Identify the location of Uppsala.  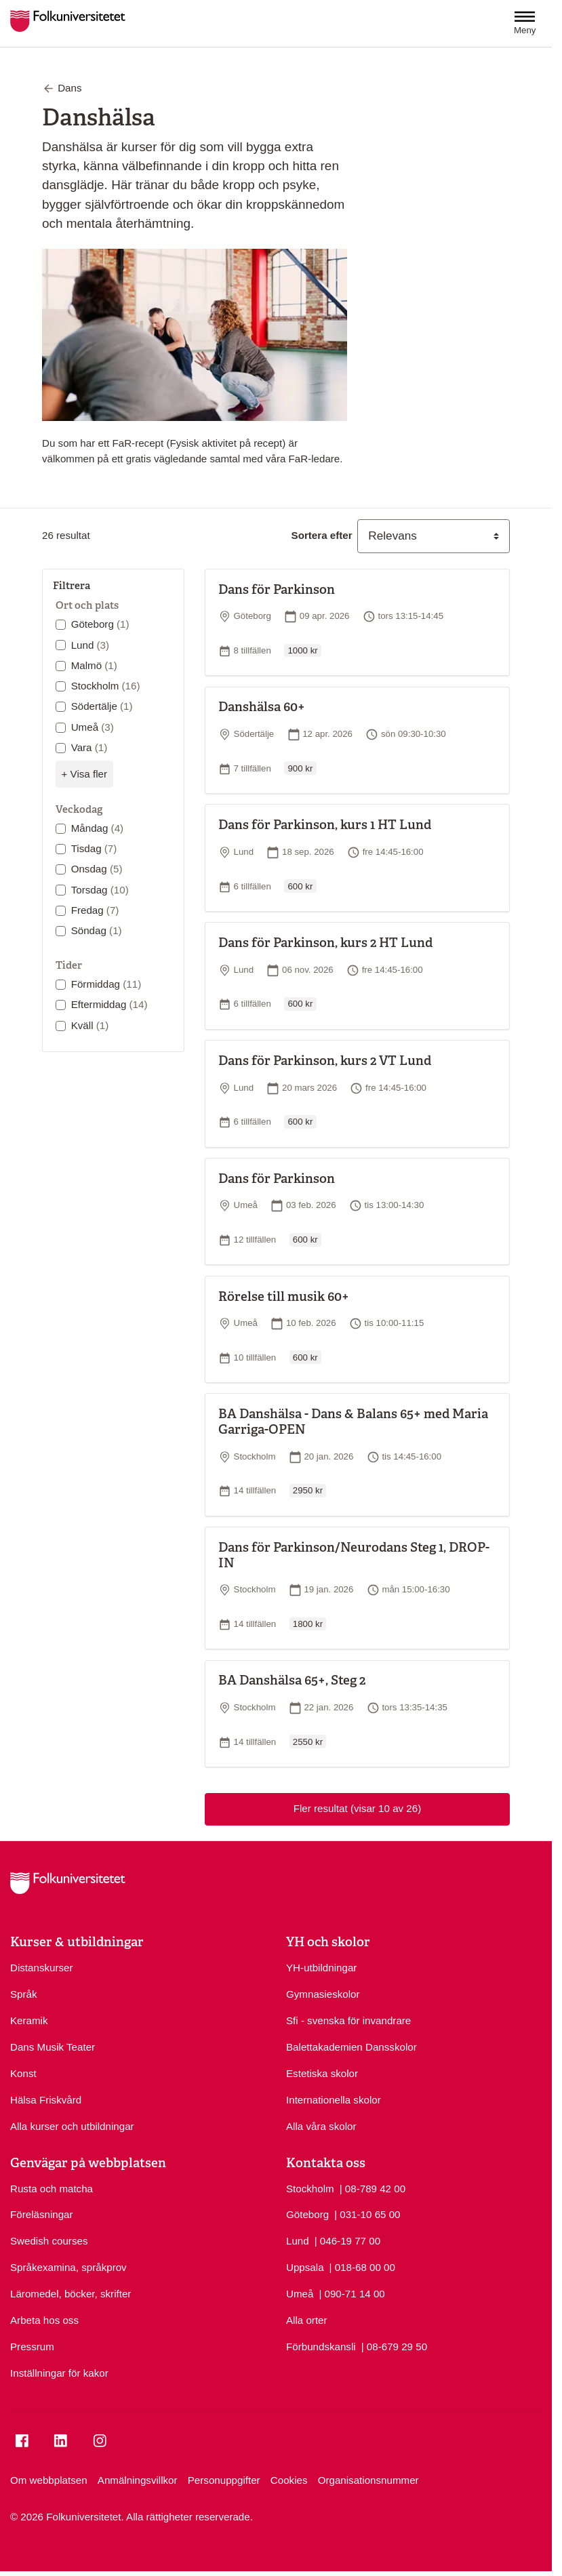
(305, 2267).